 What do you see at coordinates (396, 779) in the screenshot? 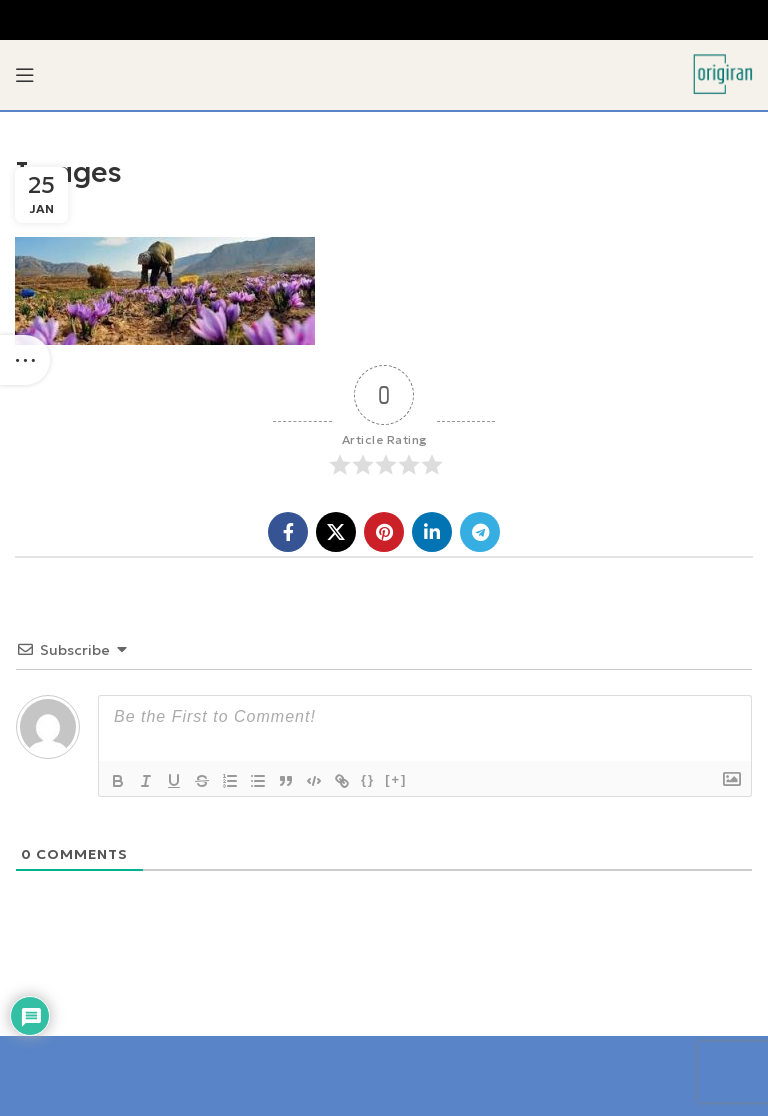
I see `[+]` at bounding box center [396, 779].